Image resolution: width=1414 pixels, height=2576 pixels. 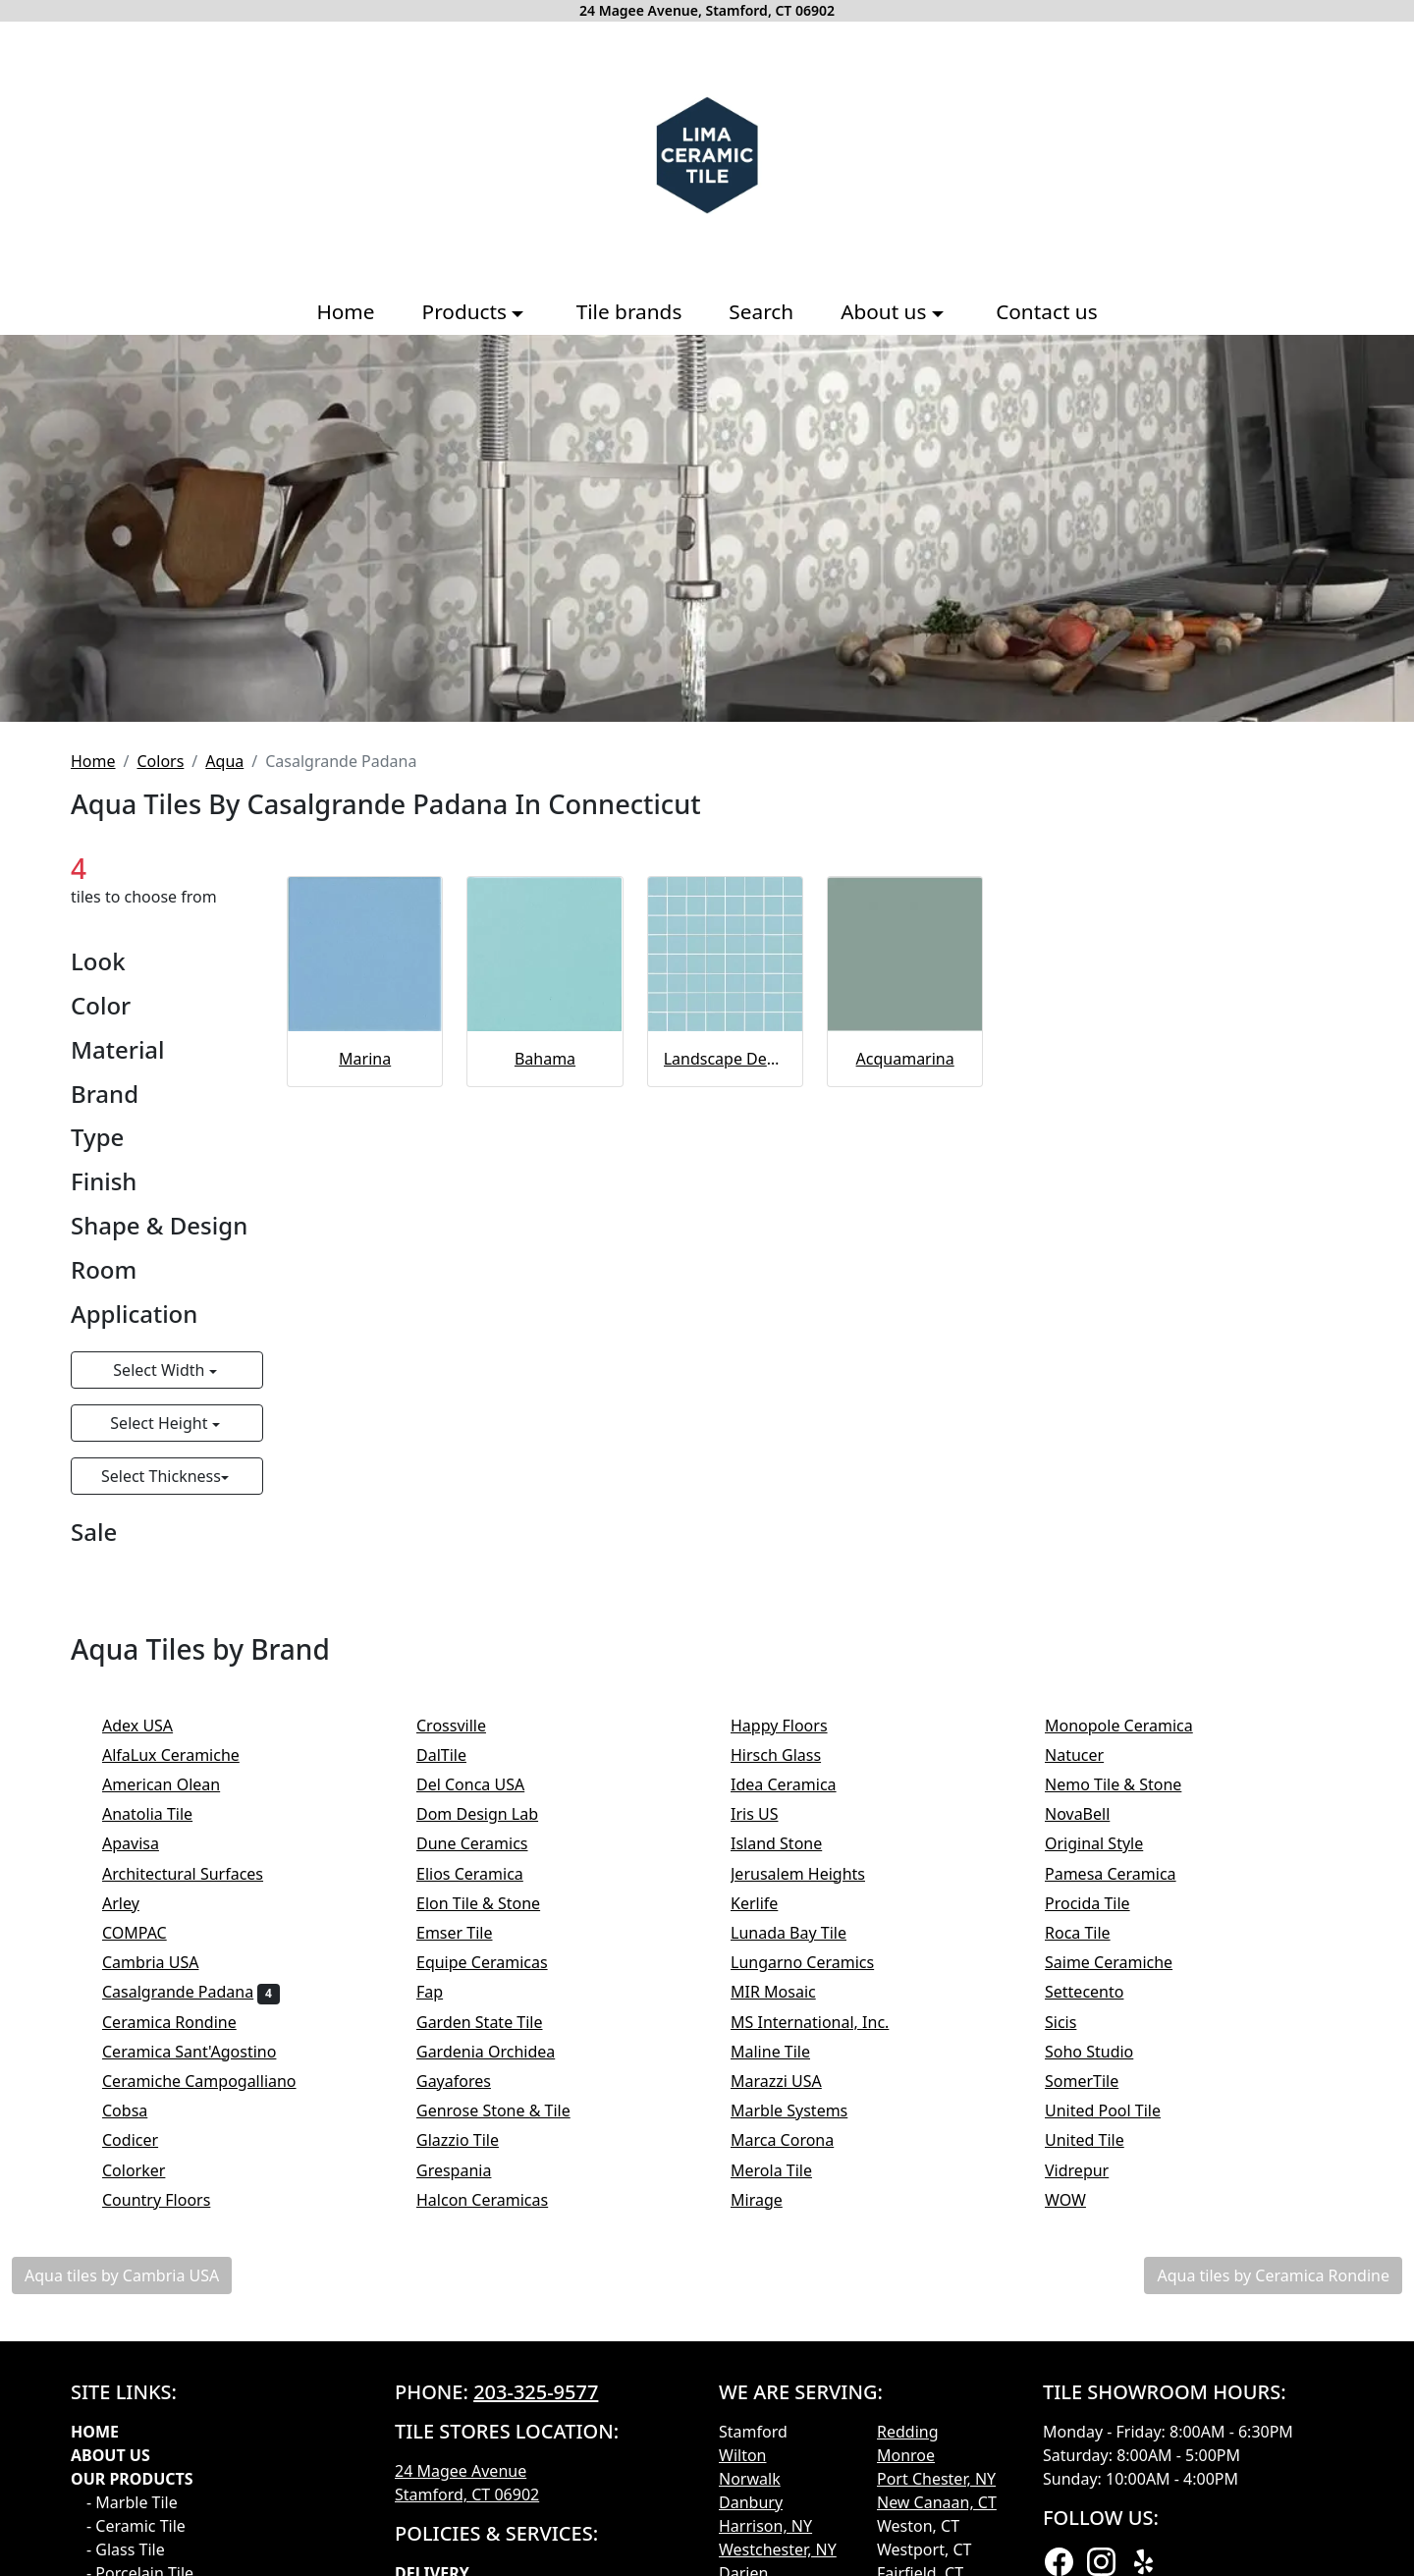 What do you see at coordinates (196, 1874) in the screenshot?
I see `Architectural Surfaces` at bounding box center [196, 1874].